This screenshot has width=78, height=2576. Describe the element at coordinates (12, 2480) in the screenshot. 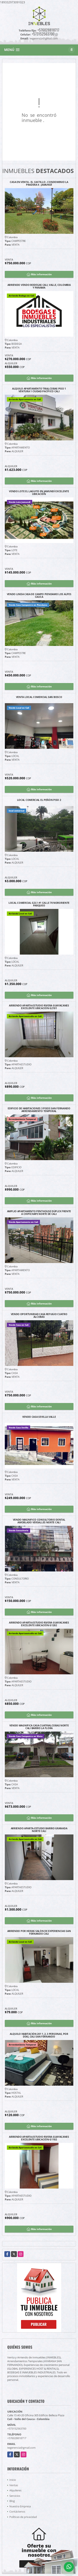

I see `Inicio` at that location.